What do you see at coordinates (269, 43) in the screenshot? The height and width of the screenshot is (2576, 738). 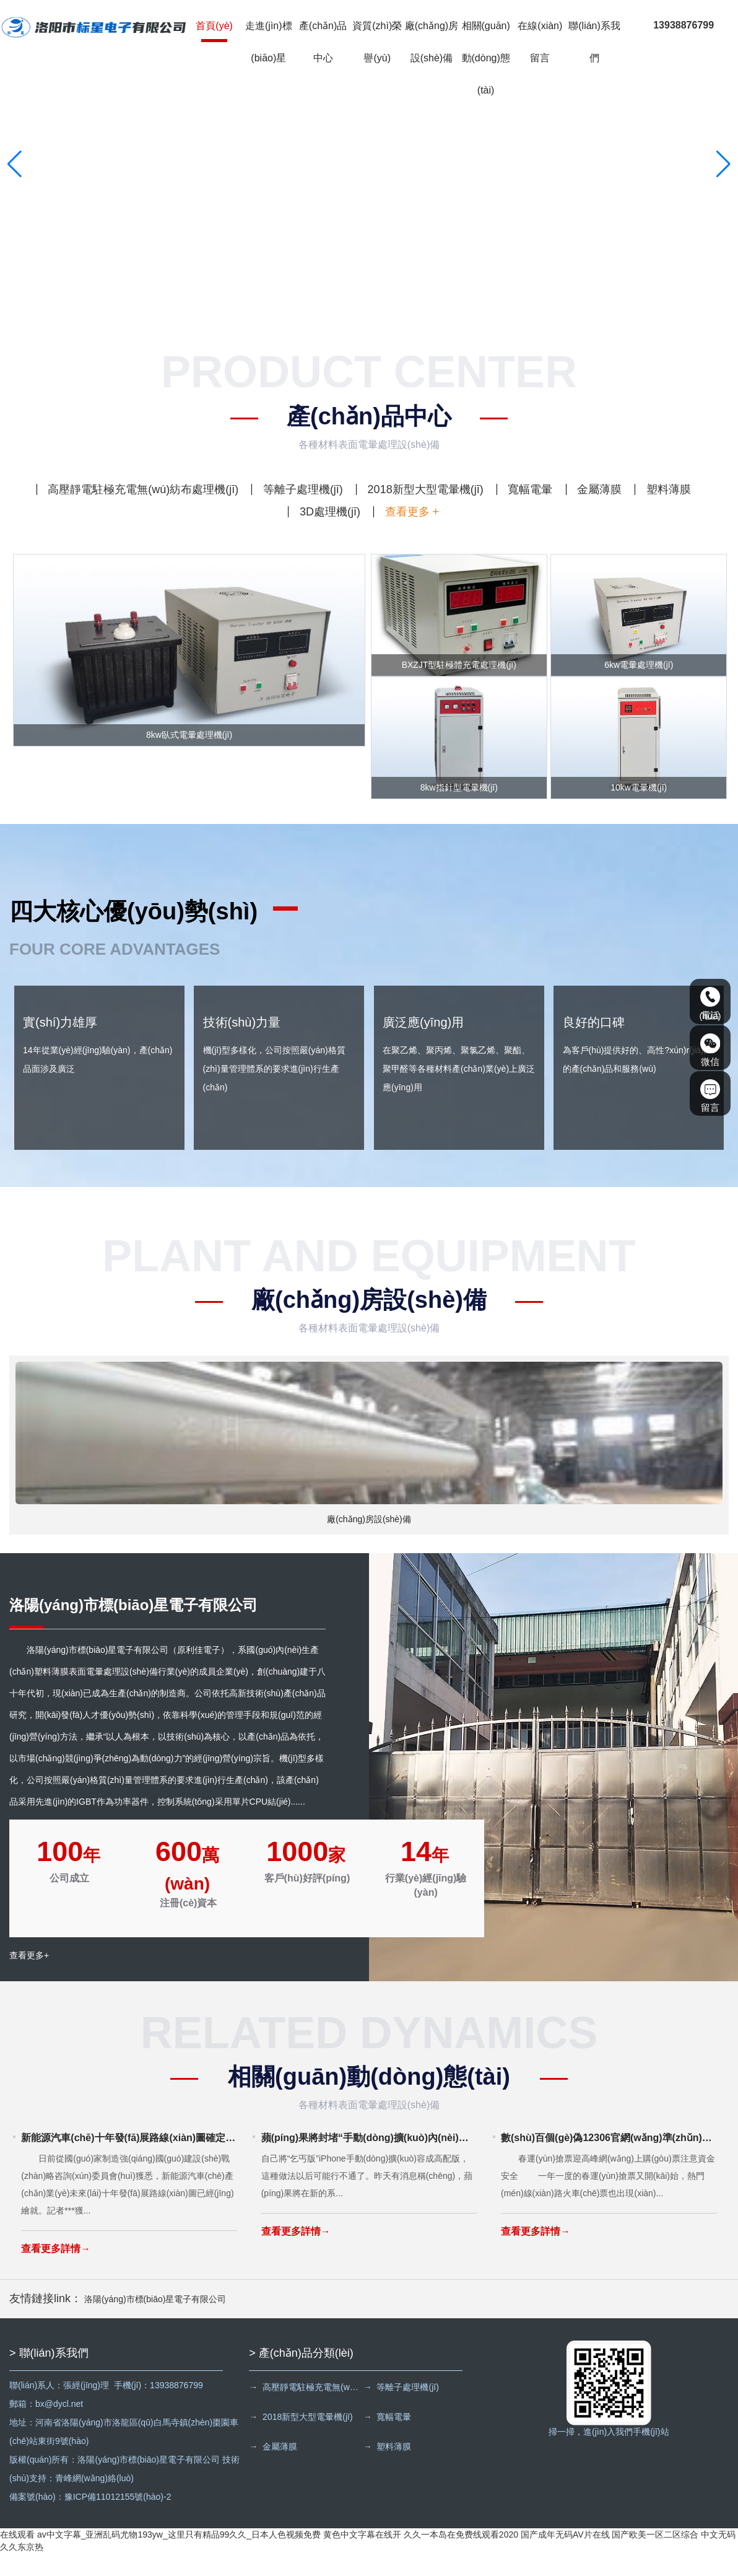 I see `走進(jìn)標(biāo)星` at bounding box center [269, 43].